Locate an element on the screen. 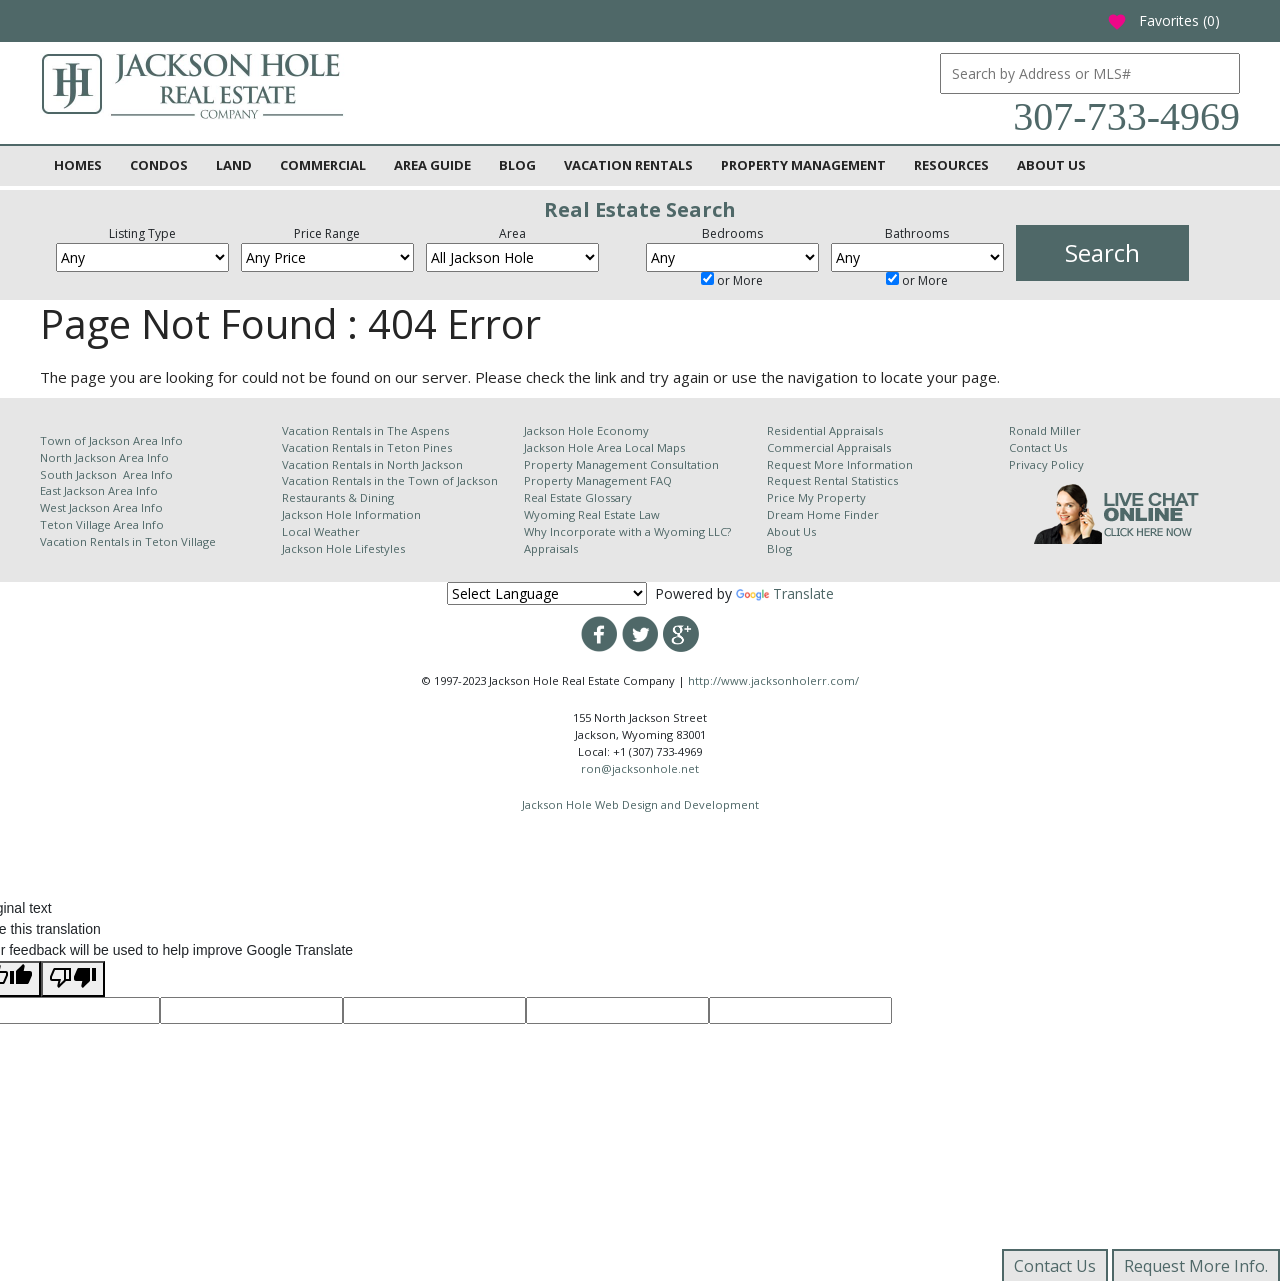 Image resolution: width=1280 pixels, height=1281 pixels. Jackson Hole Information is located at coordinates (351, 514).